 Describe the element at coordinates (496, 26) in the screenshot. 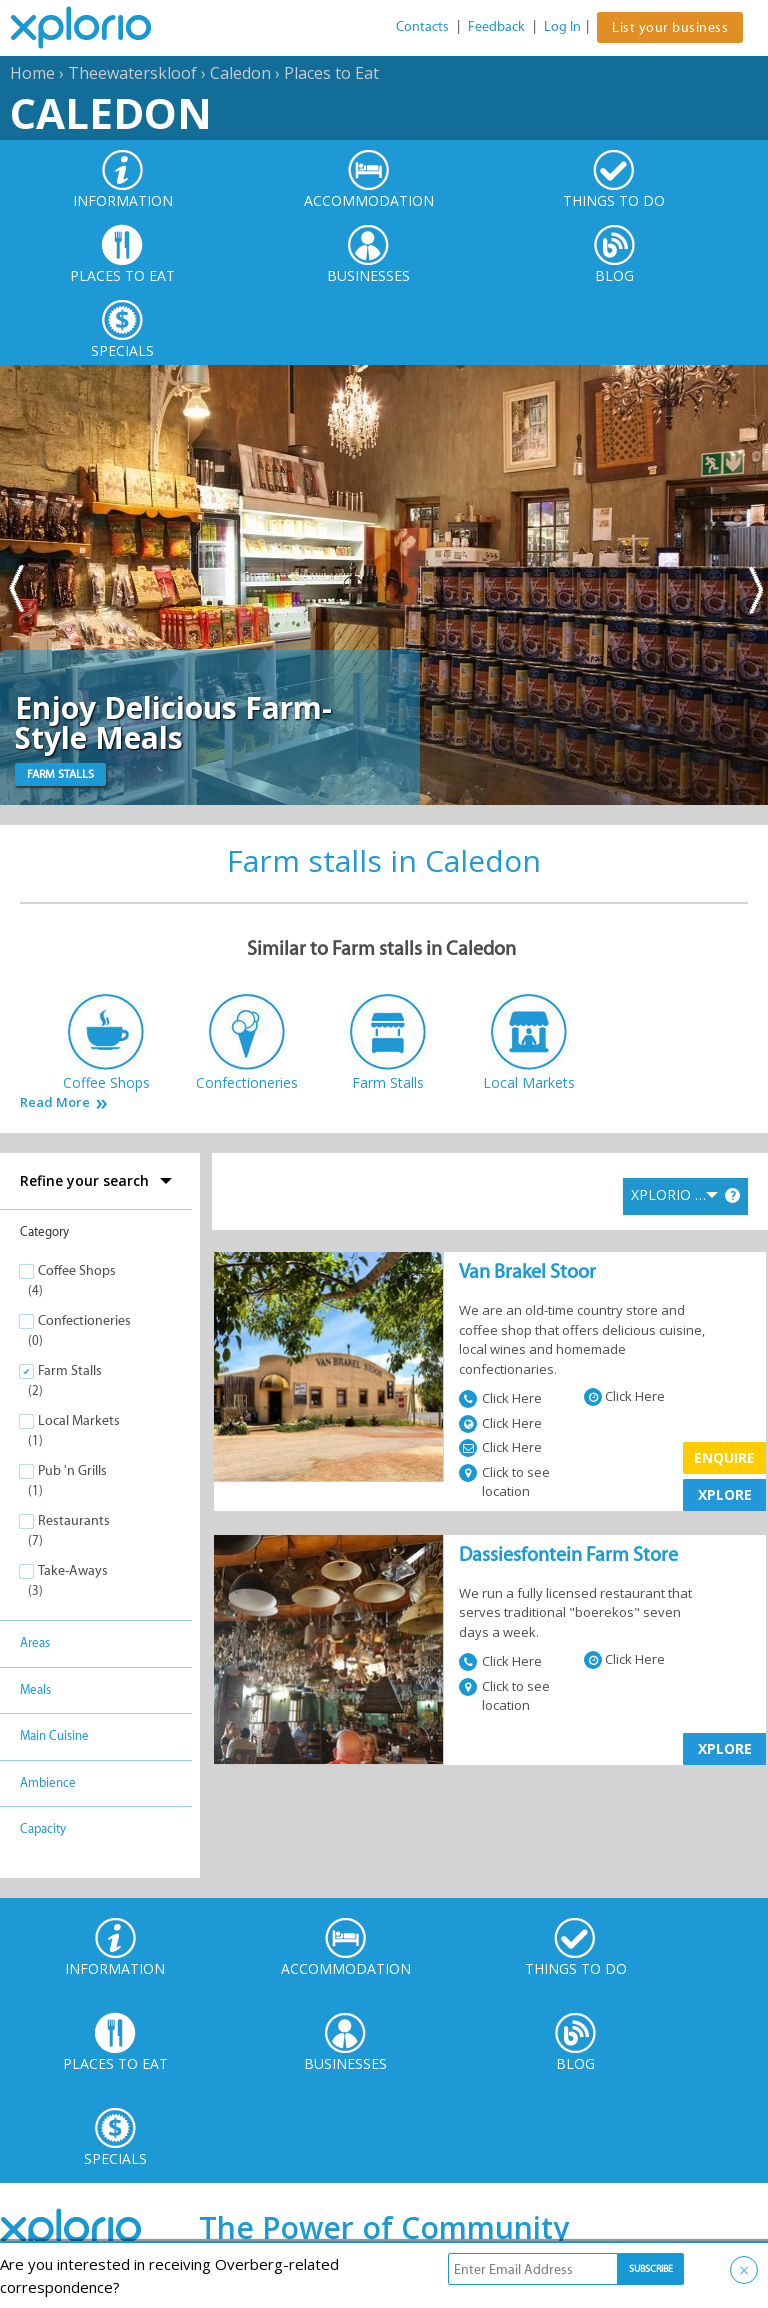

I see `Feedback` at that location.